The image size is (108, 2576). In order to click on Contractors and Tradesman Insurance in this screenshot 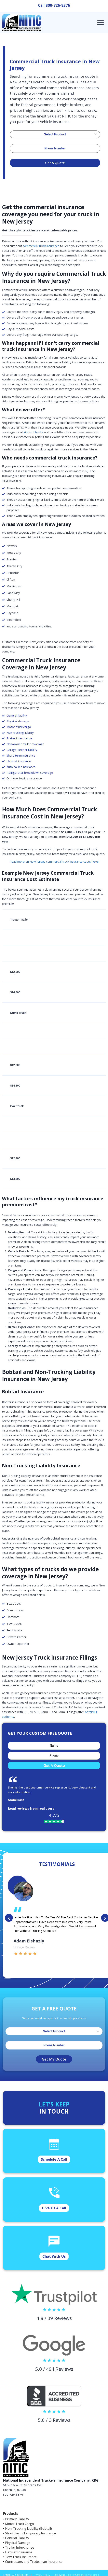, I will do `click(33, 2561)`.